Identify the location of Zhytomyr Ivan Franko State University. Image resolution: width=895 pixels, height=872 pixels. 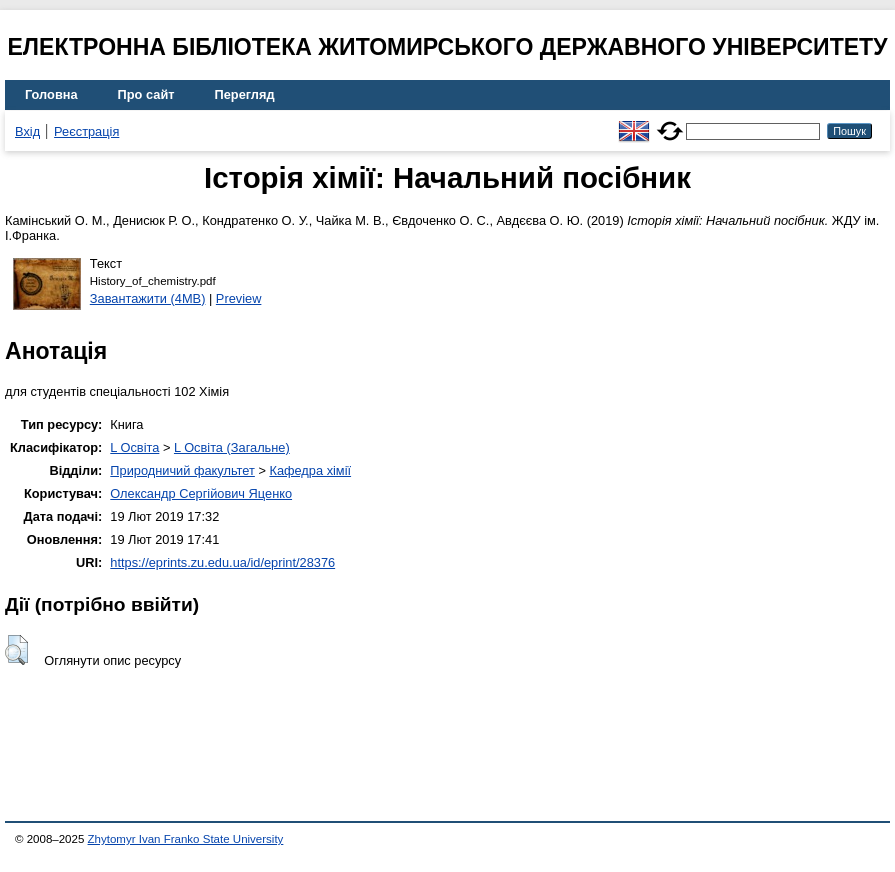
(186, 839).